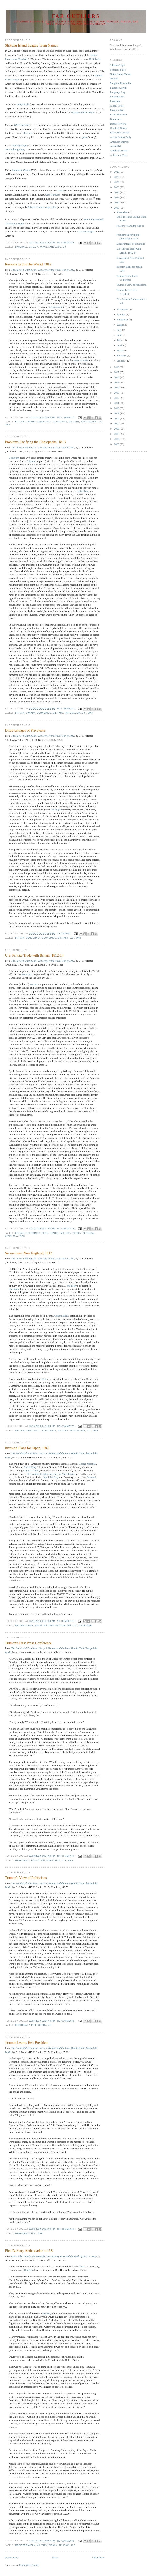 This screenshot has height=2576, width=152. I want to click on Peace of Paris, so click(80, 360).